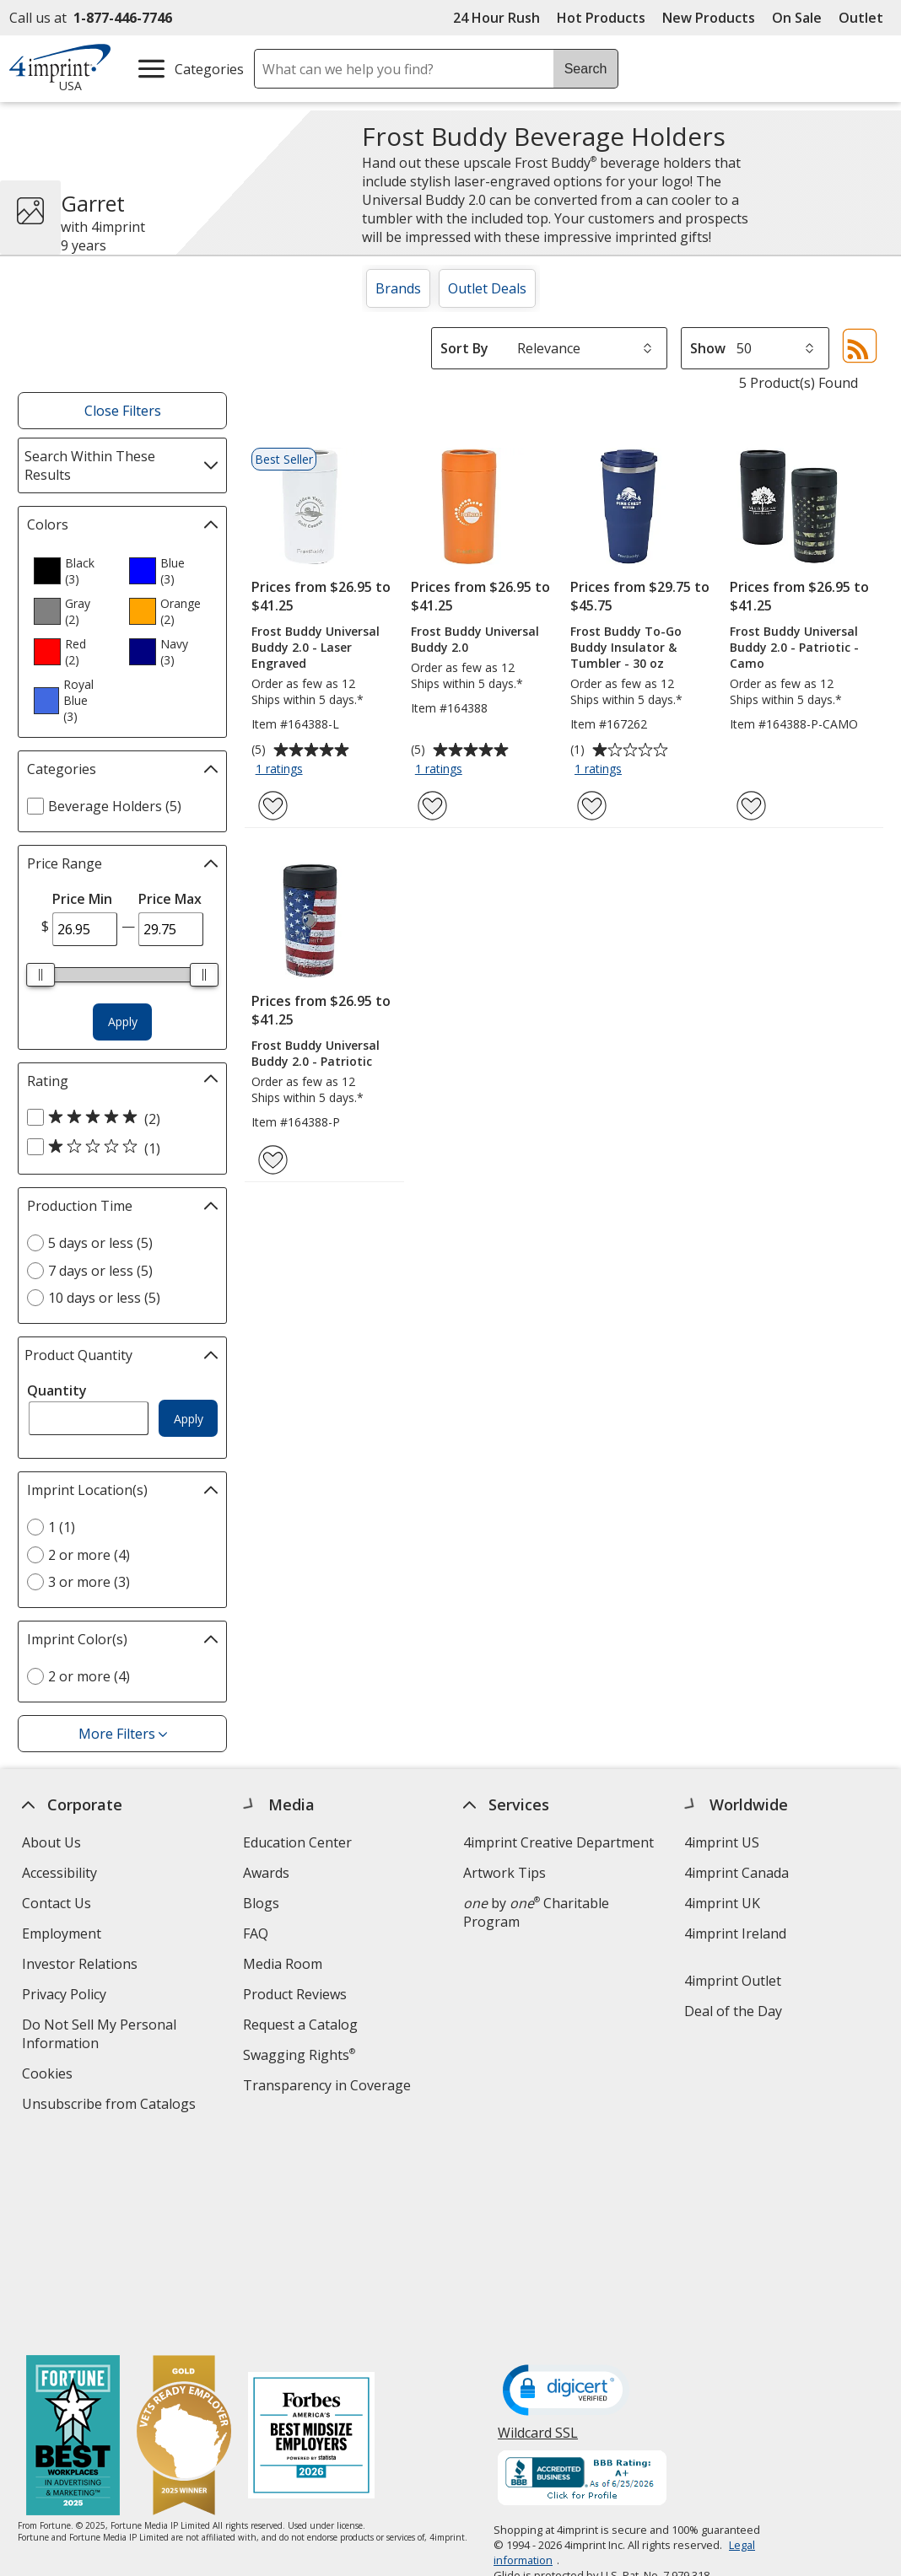 This screenshot has width=901, height=2576. What do you see at coordinates (82, 899) in the screenshot?
I see `Price Min` at bounding box center [82, 899].